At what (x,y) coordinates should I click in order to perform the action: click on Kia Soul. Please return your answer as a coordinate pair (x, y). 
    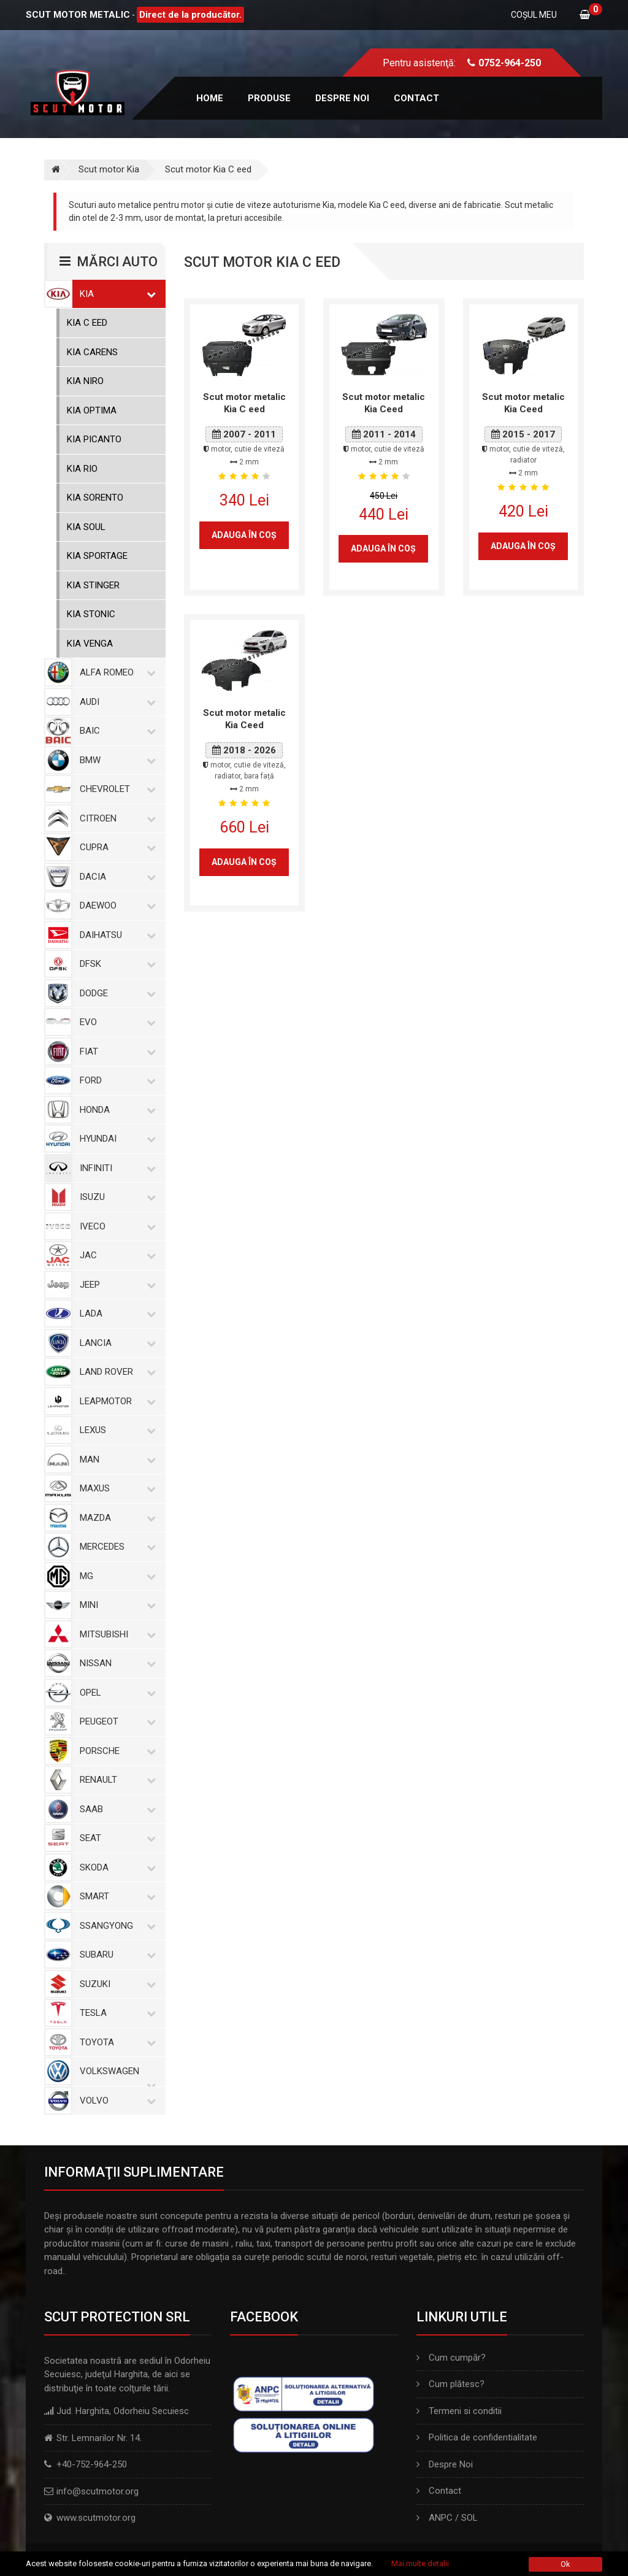
    Looking at the image, I should click on (86, 527).